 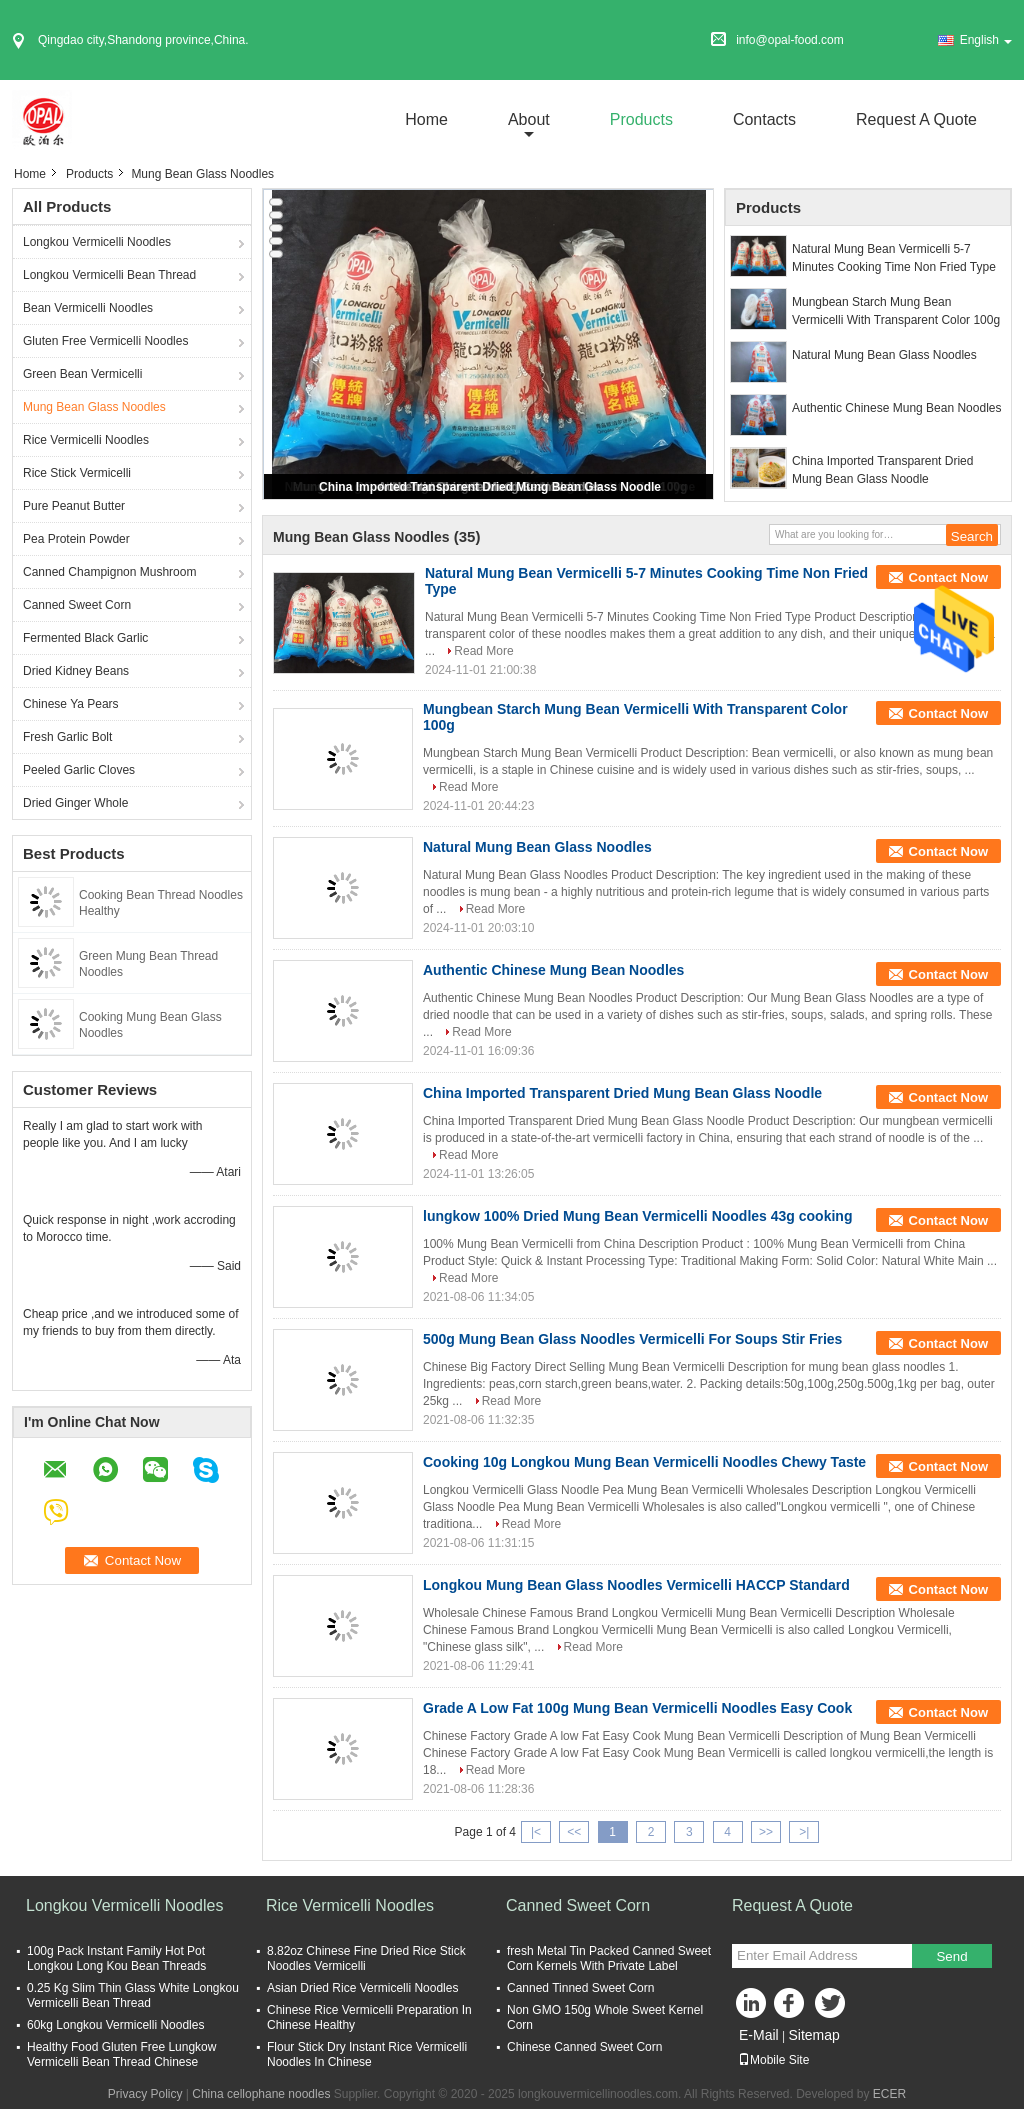 What do you see at coordinates (76, 539) in the screenshot?
I see `Pea Protein Powder` at bounding box center [76, 539].